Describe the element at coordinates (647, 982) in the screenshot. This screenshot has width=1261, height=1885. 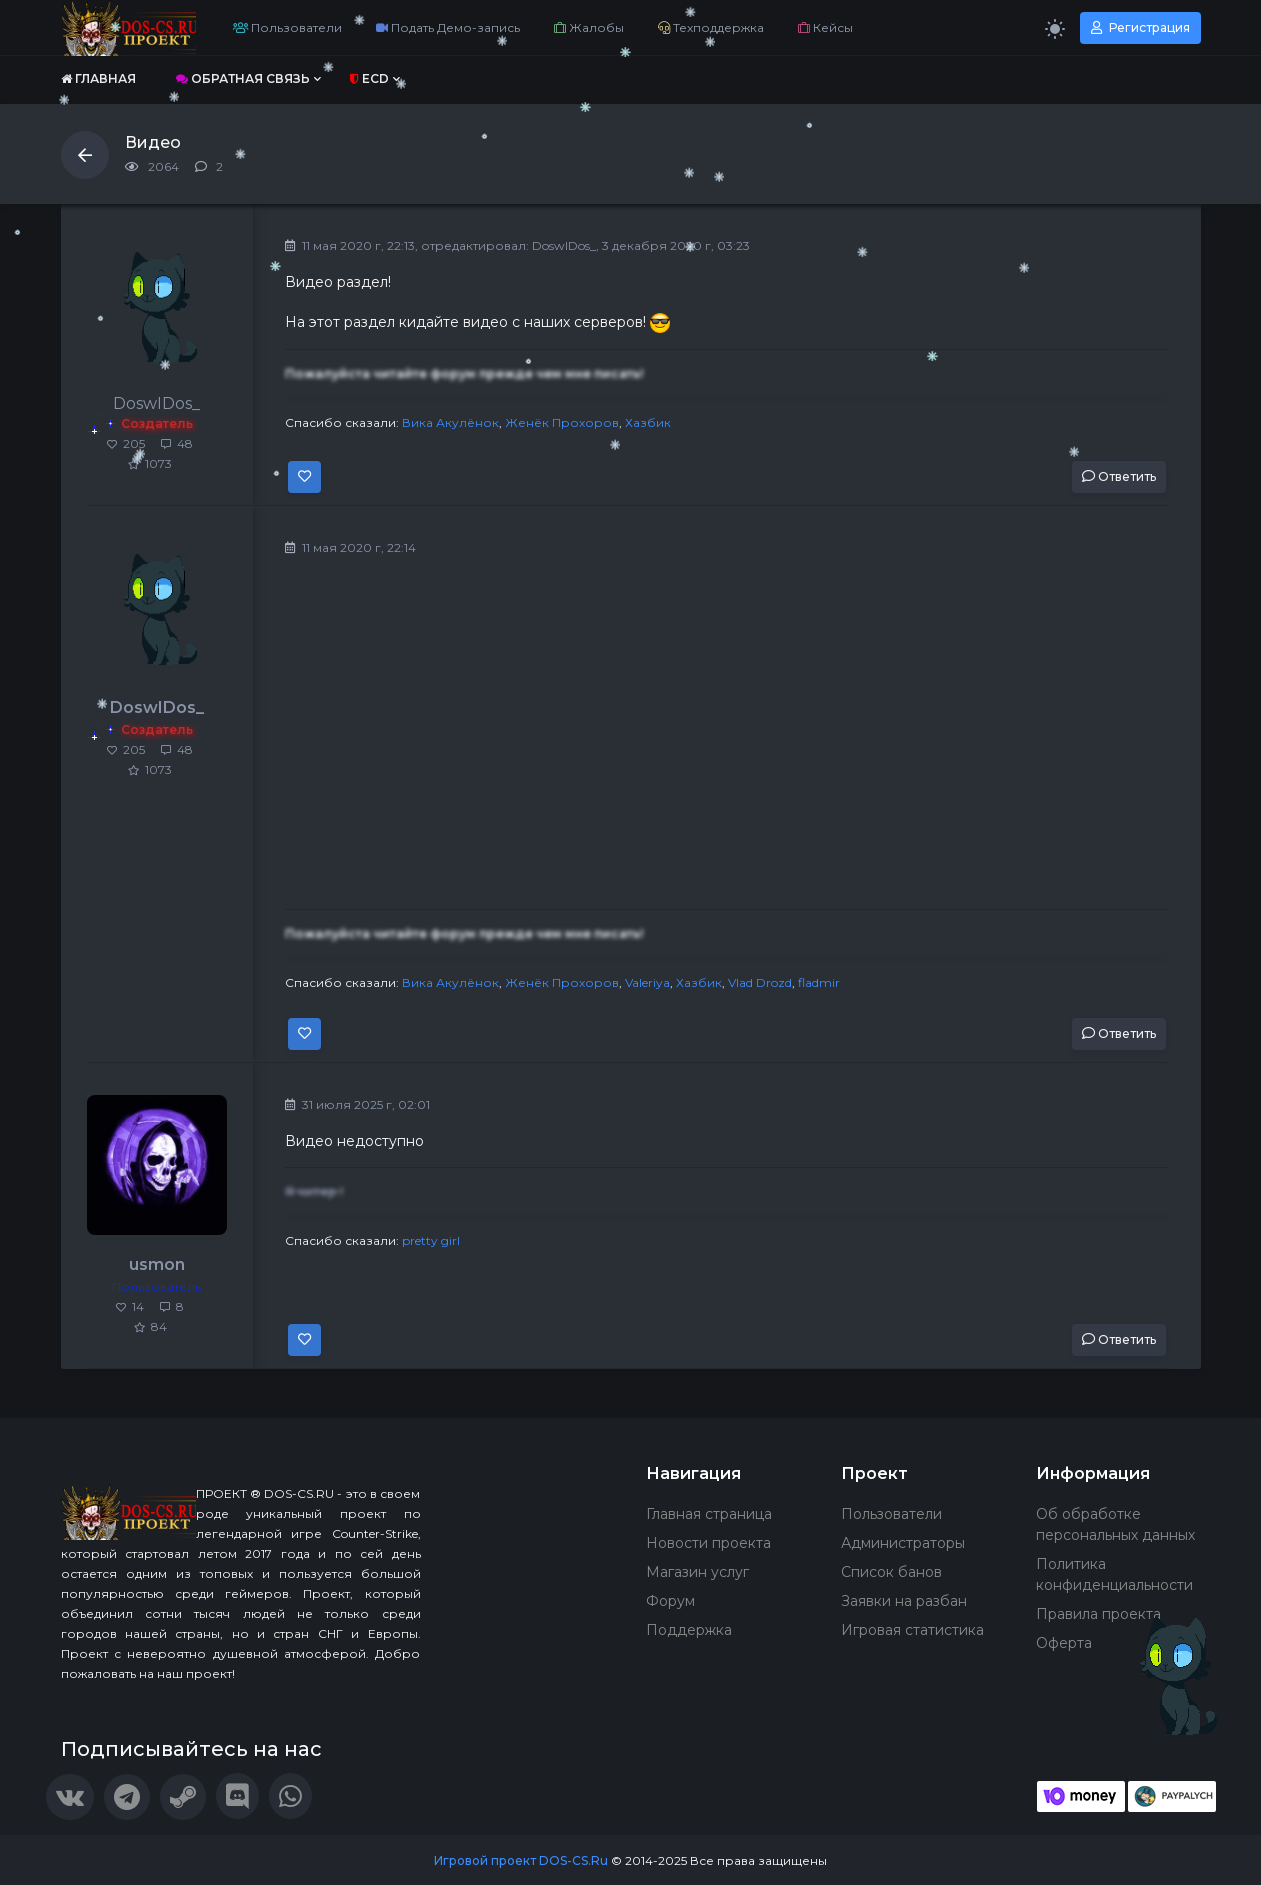
I see `Valeriya` at that location.